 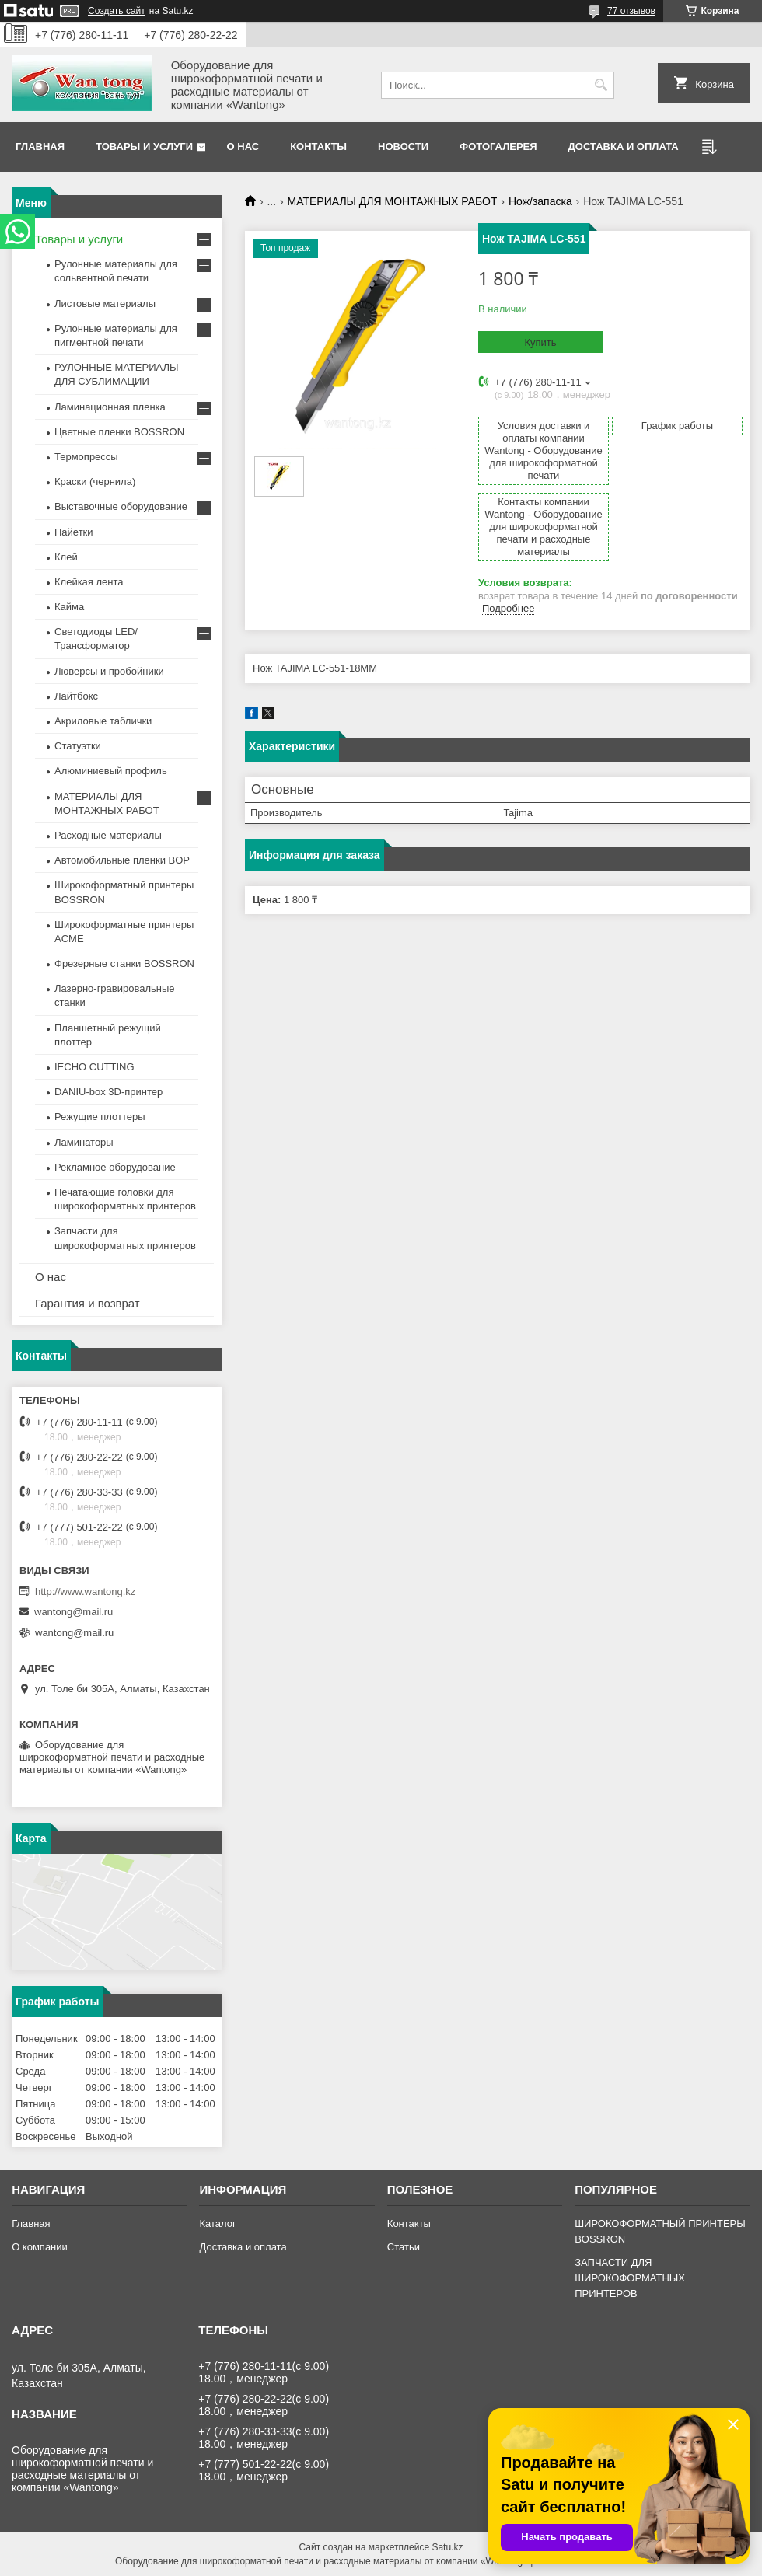 What do you see at coordinates (217, 2223) in the screenshot?
I see `Каталог` at bounding box center [217, 2223].